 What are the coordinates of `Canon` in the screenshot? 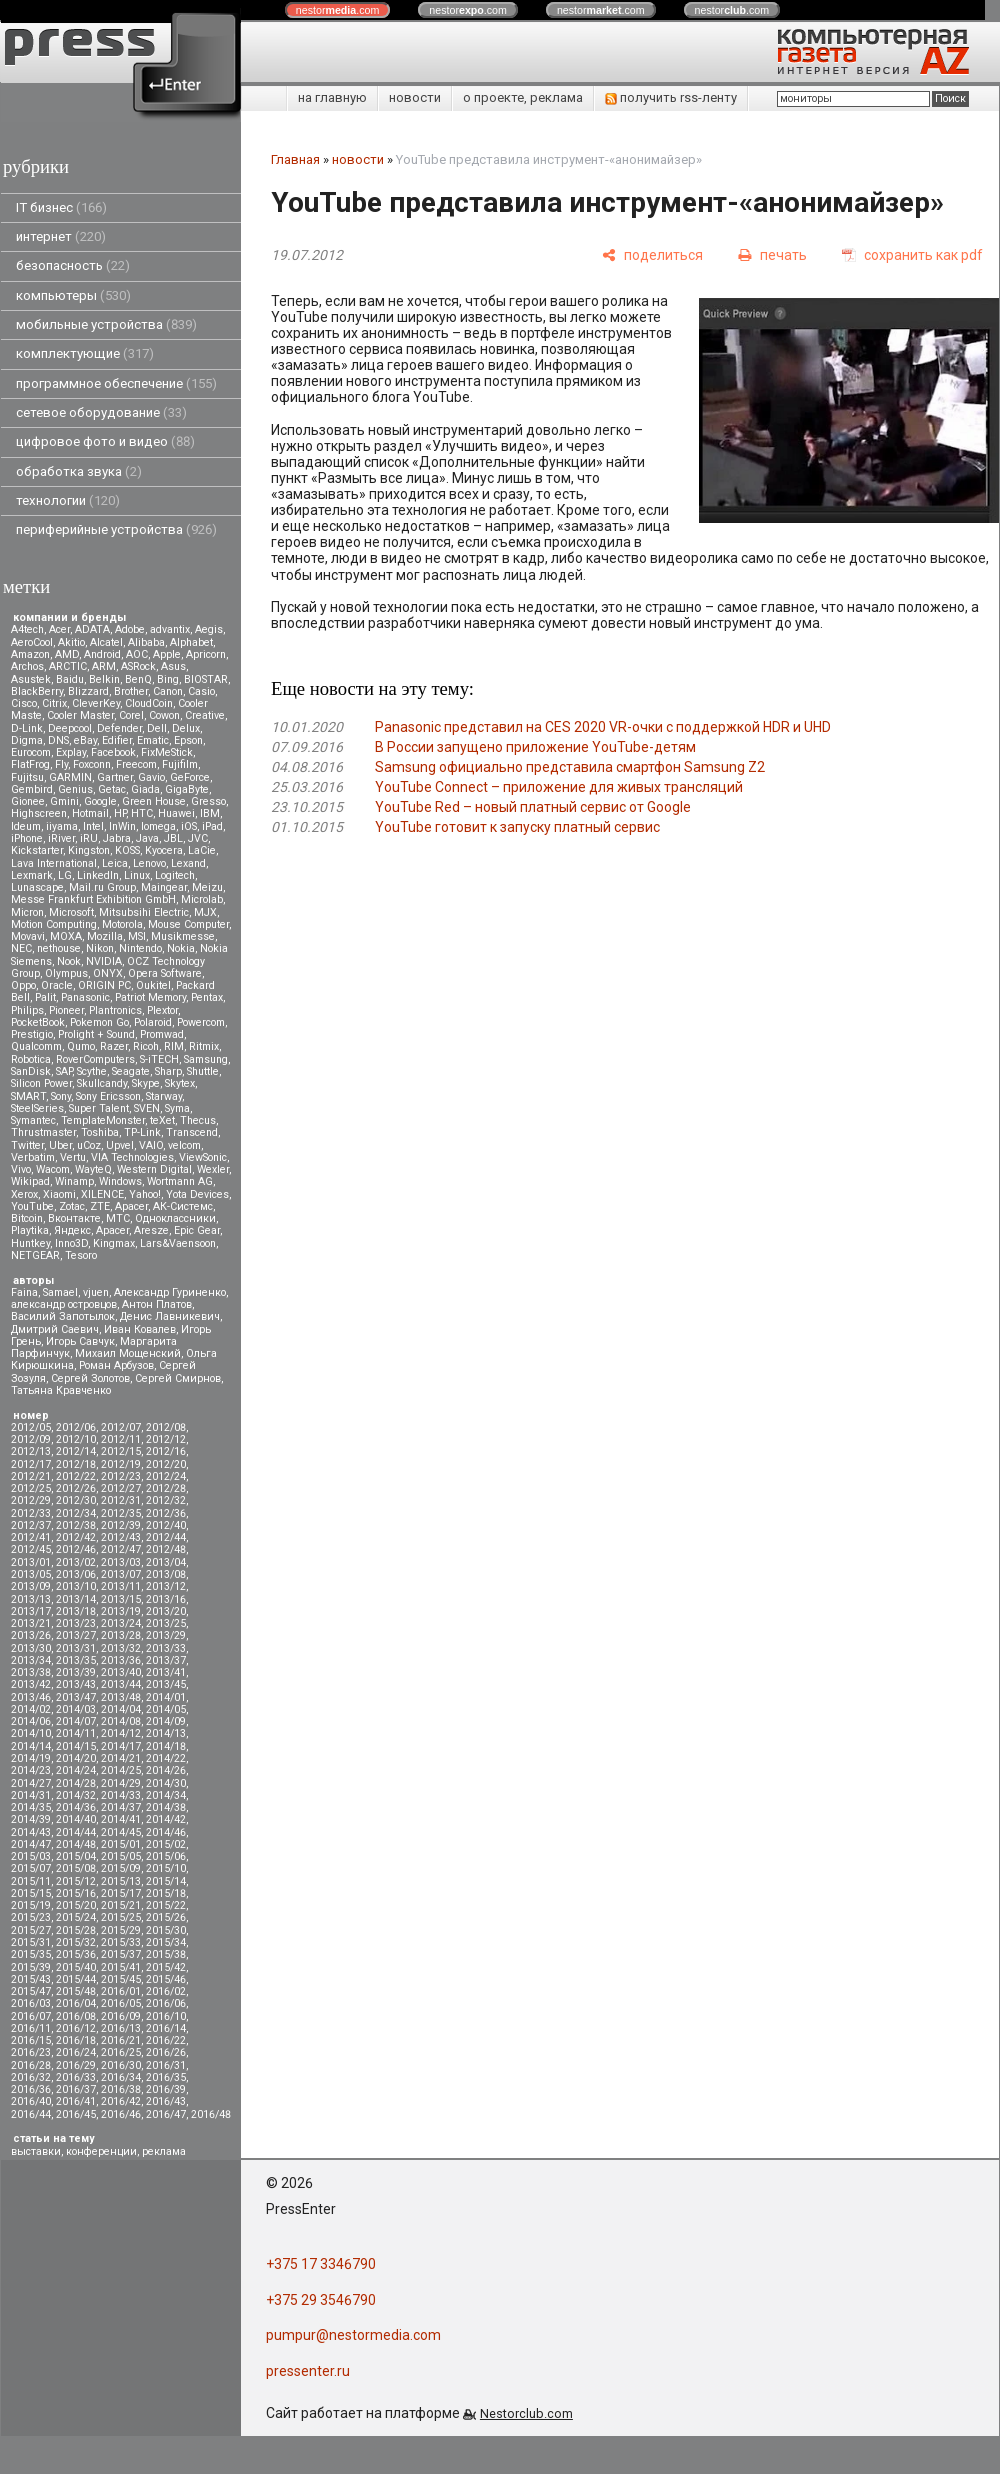 It's located at (168, 691).